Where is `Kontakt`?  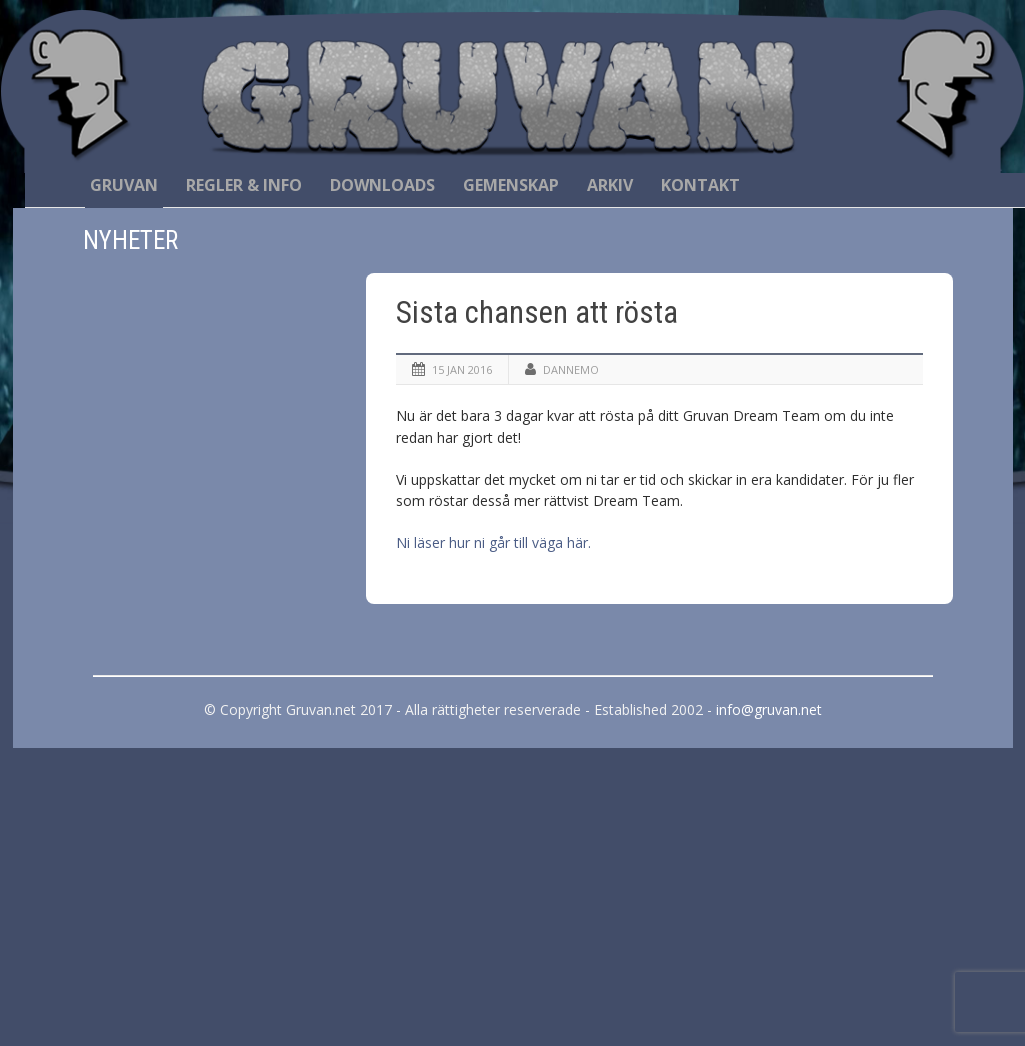 Kontakt is located at coordinates (700, 185).